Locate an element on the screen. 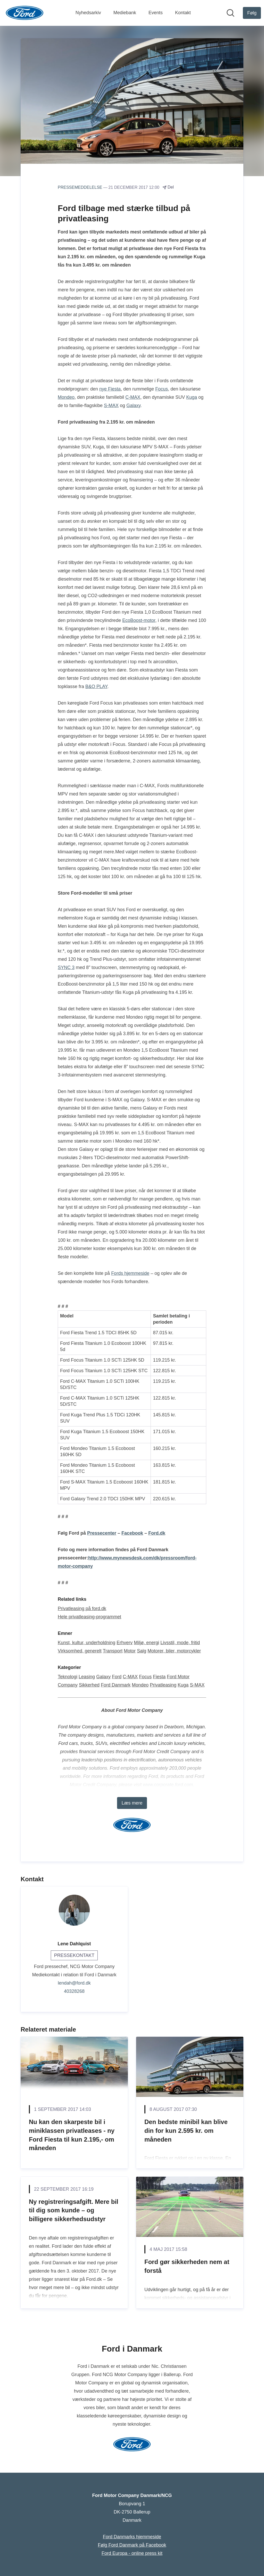 This screenshot has height=2576, width=264. B&O PLAY is located at coordinates (96, 686).